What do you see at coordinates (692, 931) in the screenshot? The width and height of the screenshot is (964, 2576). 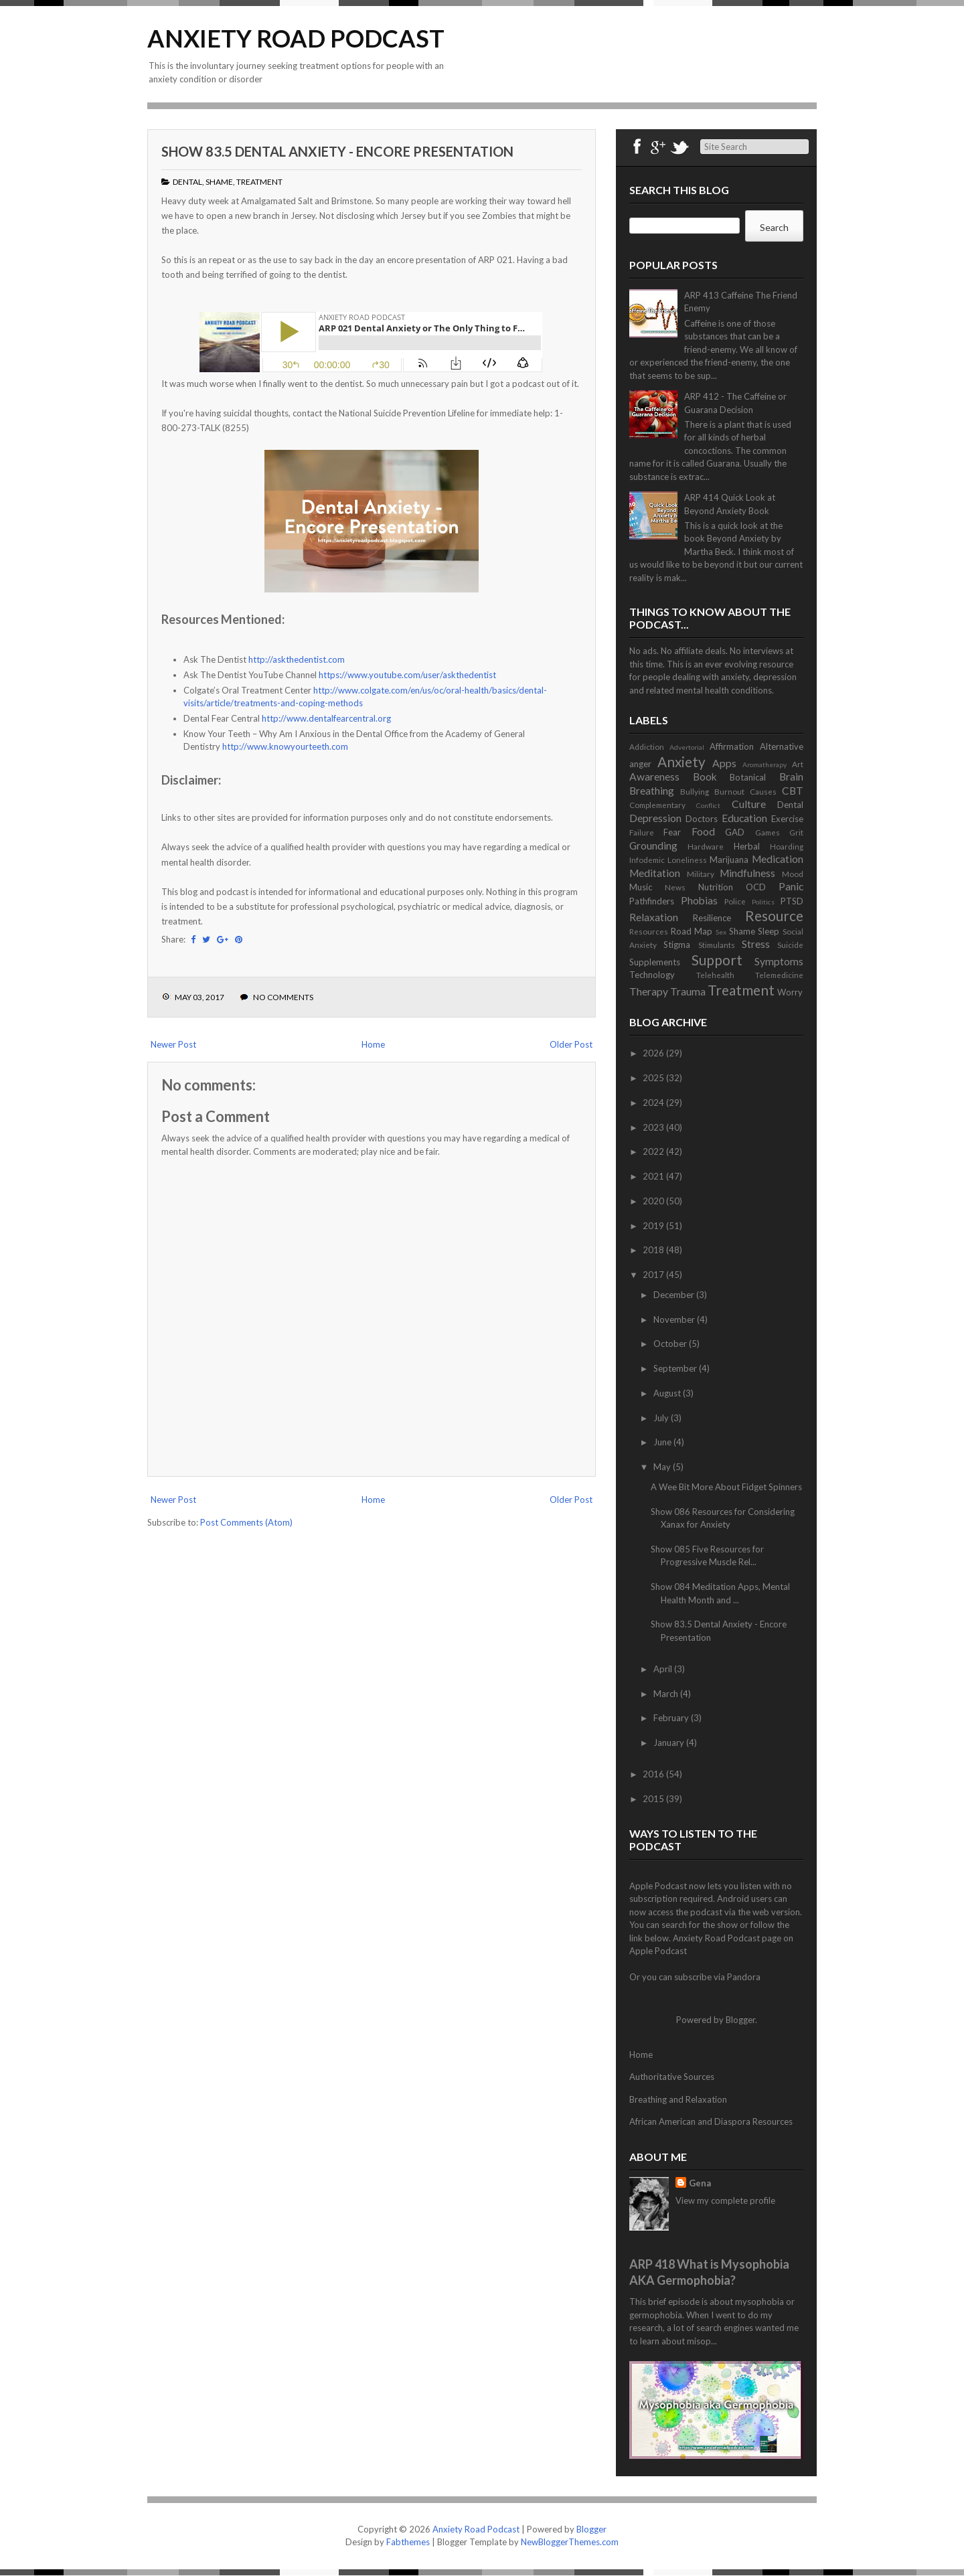 I see `Road Map` at bounding box center [692, 931].